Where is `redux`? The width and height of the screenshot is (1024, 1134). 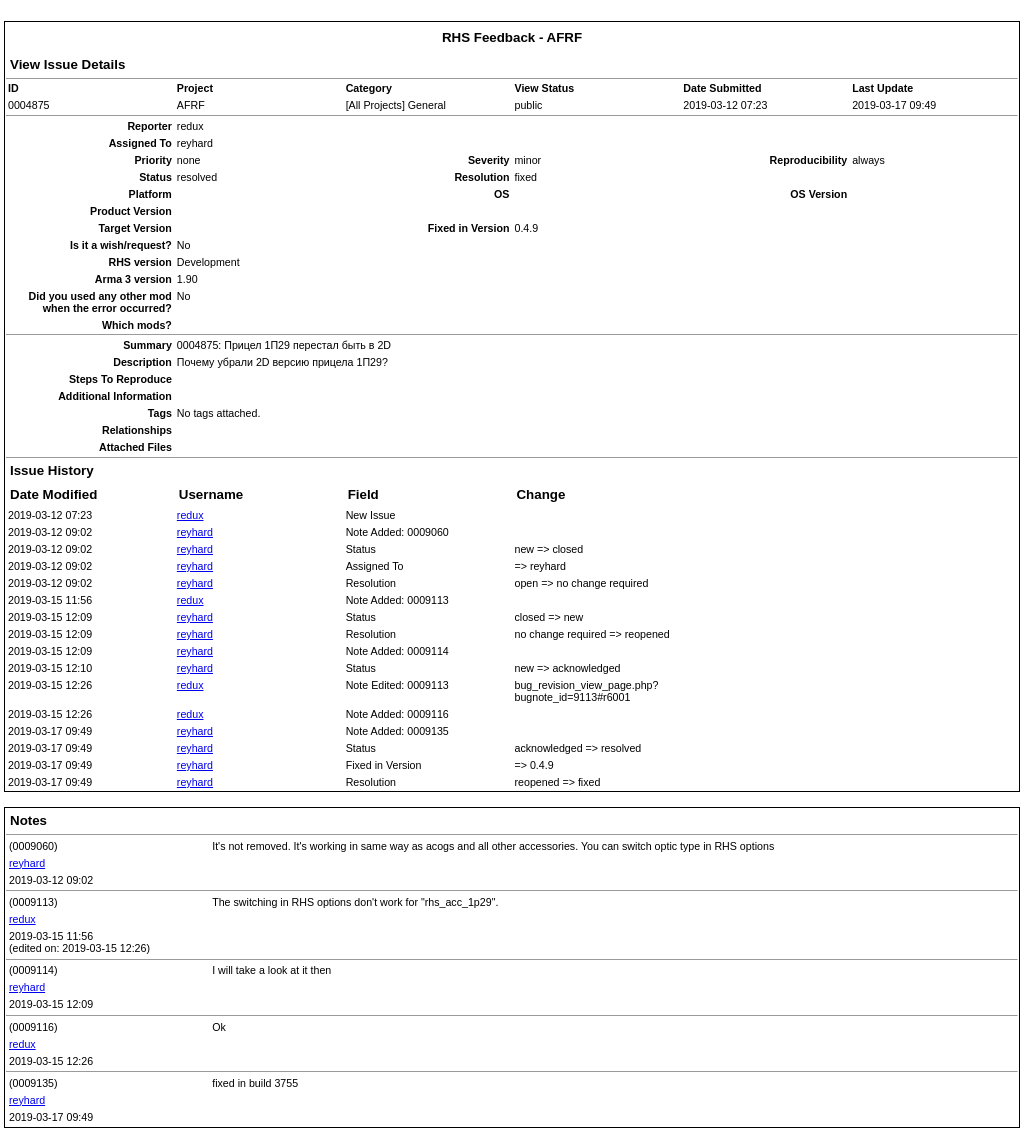
redux is located at coordinates (190, 515).